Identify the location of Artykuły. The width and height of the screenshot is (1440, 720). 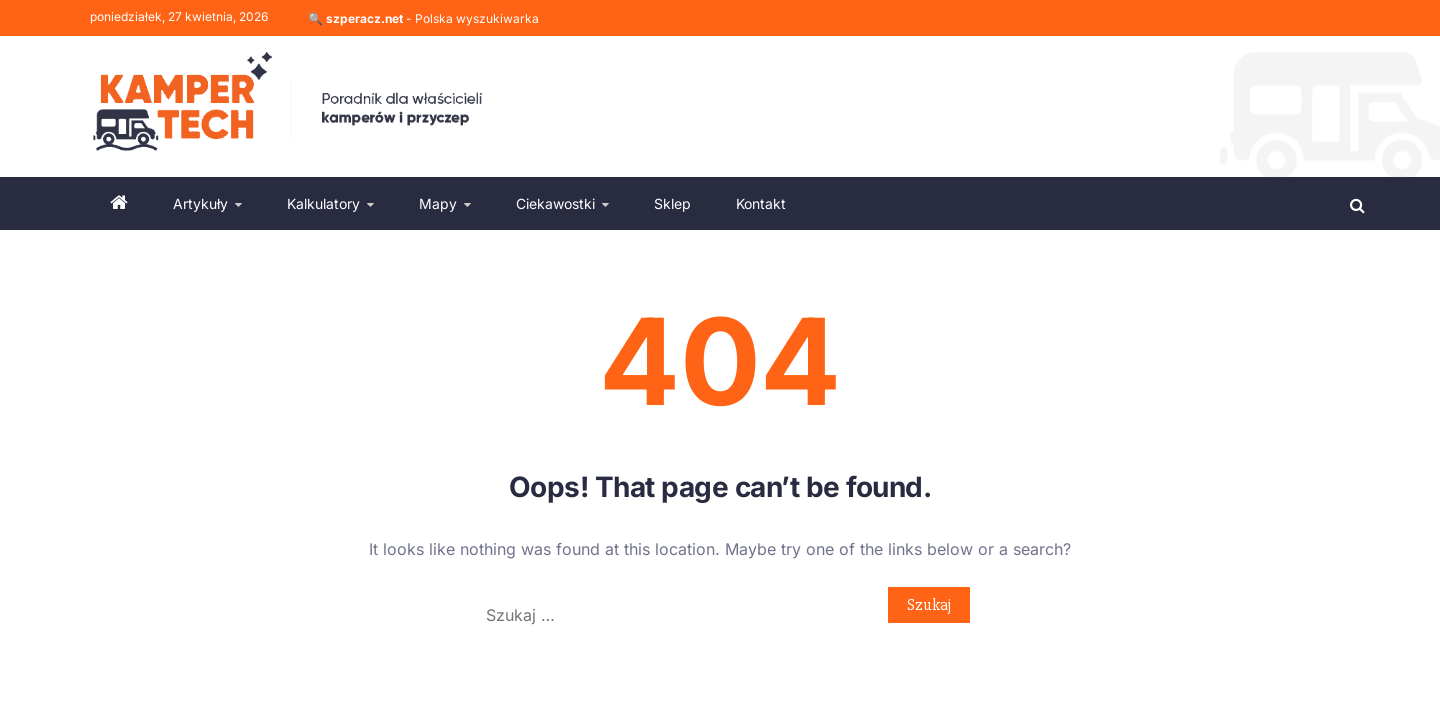
(200, 203).